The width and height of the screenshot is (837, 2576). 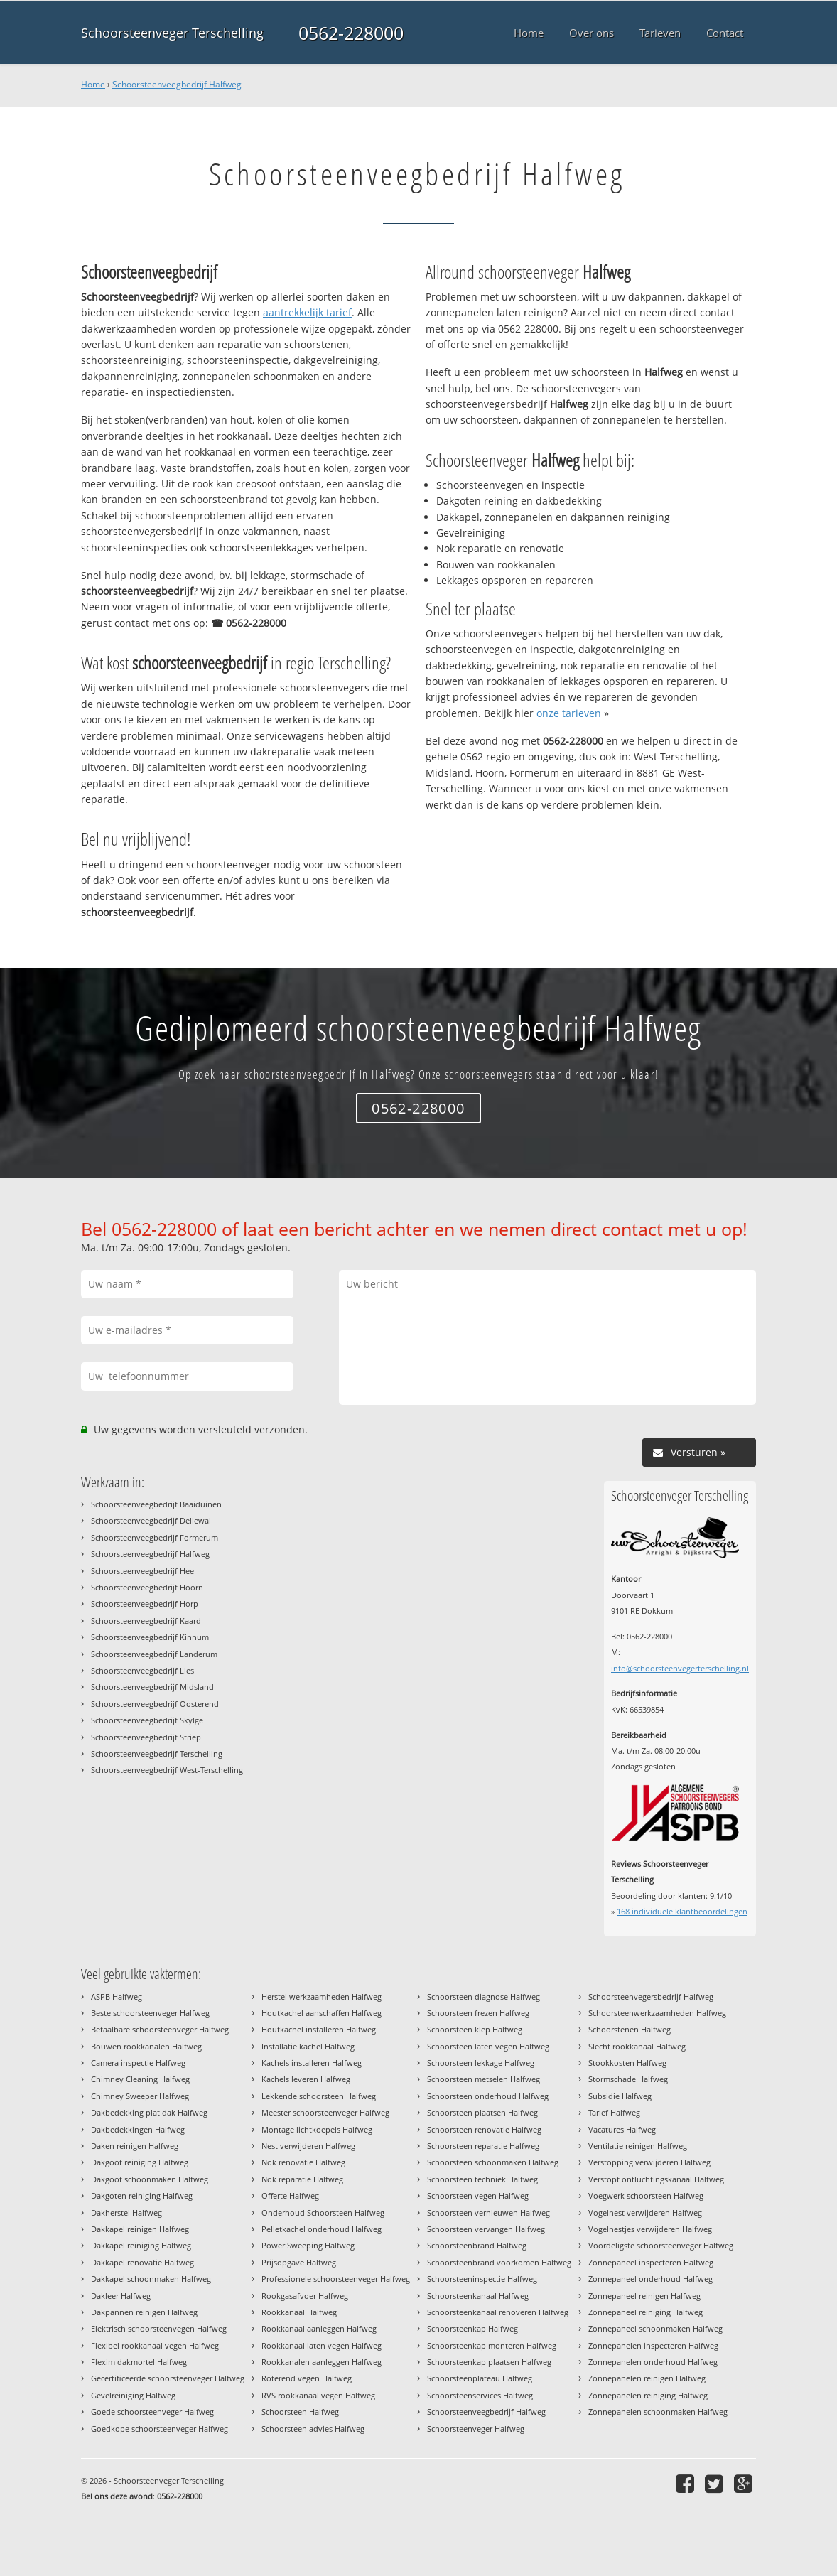 I want to click on Gevelreiniging Halfweg, so click(x=133, y=2395).